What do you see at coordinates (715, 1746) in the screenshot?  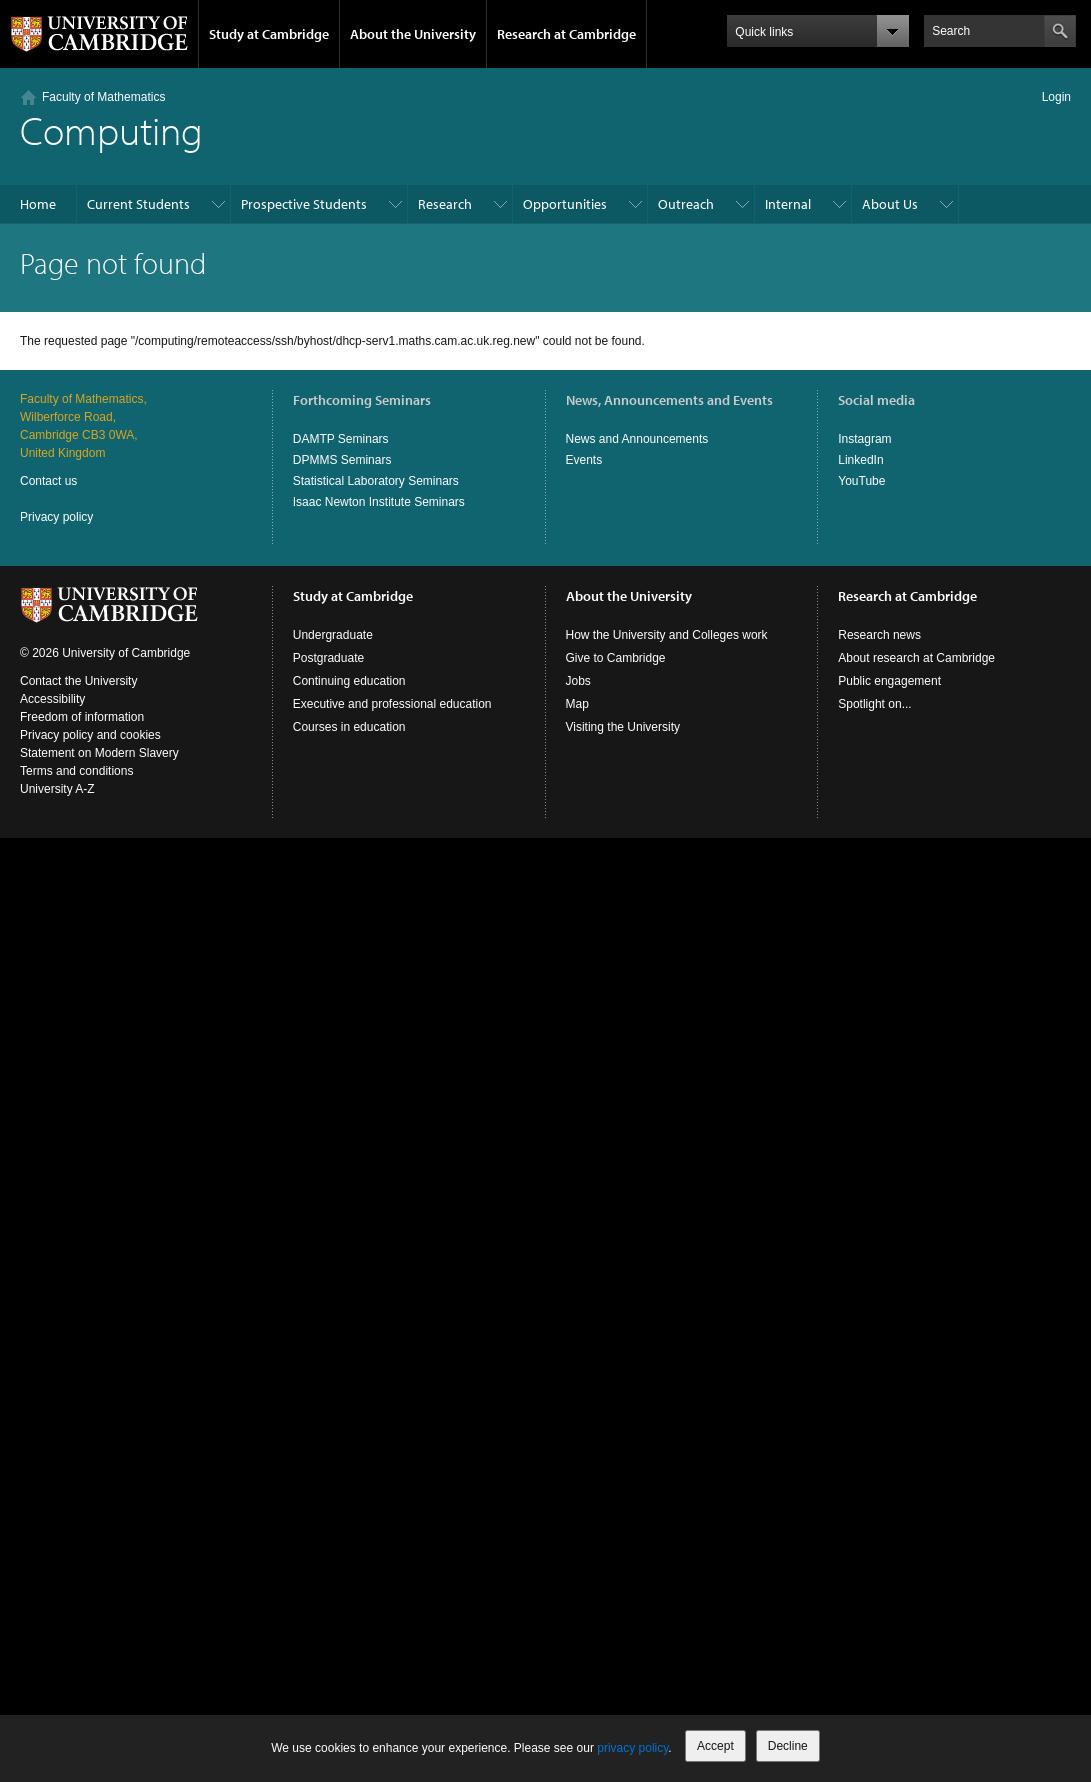 I see `Accept` at bounding box center [715, 1746].